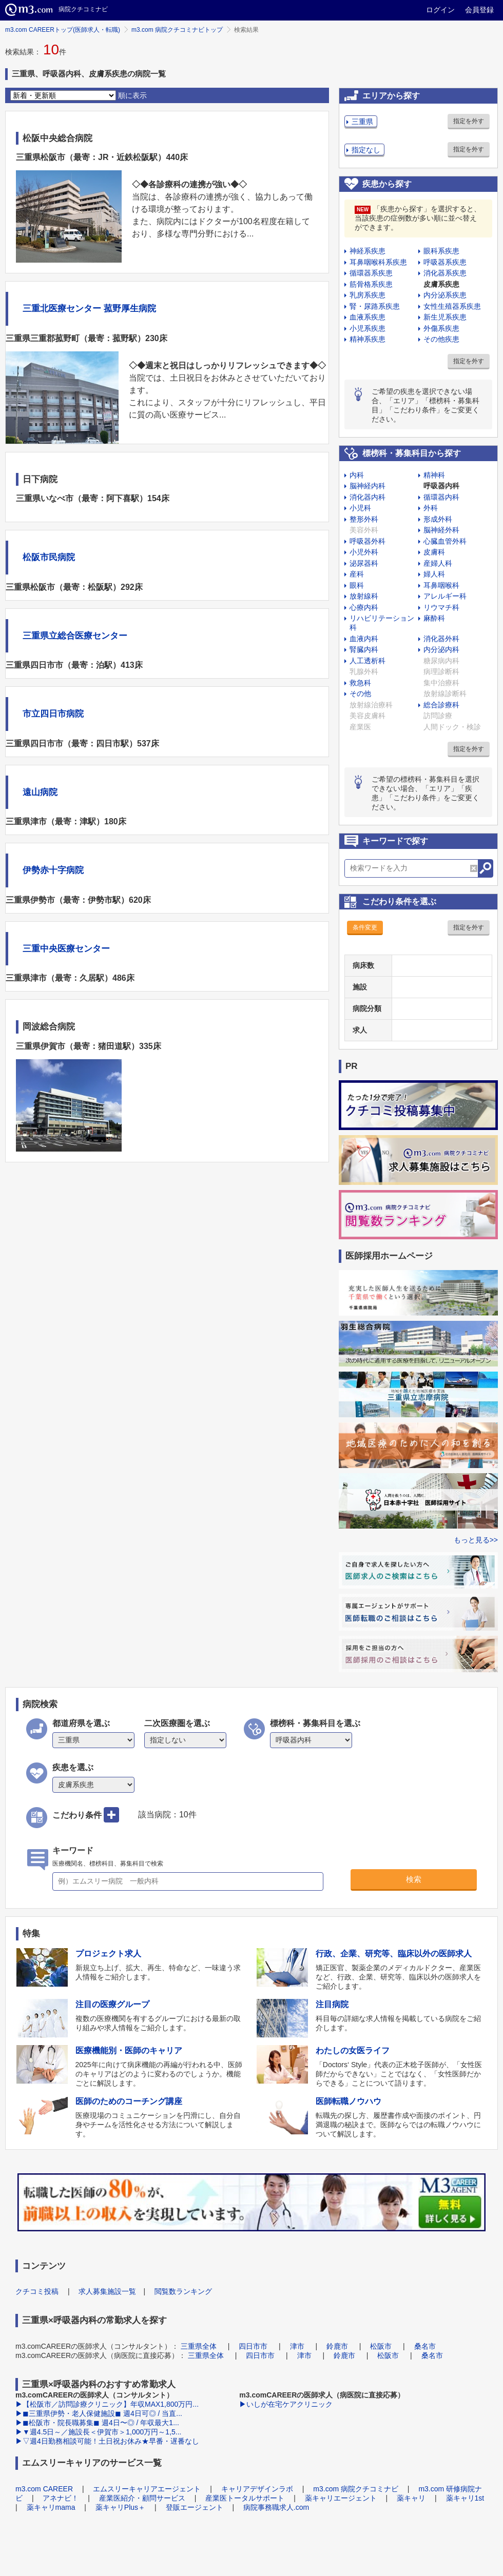 This screenshot has width=503, height=2576. What do you see at coordinates (244, 2498) in the screenshot?
I see `産業医トータルサポート` at bounding box center [244, 2498].